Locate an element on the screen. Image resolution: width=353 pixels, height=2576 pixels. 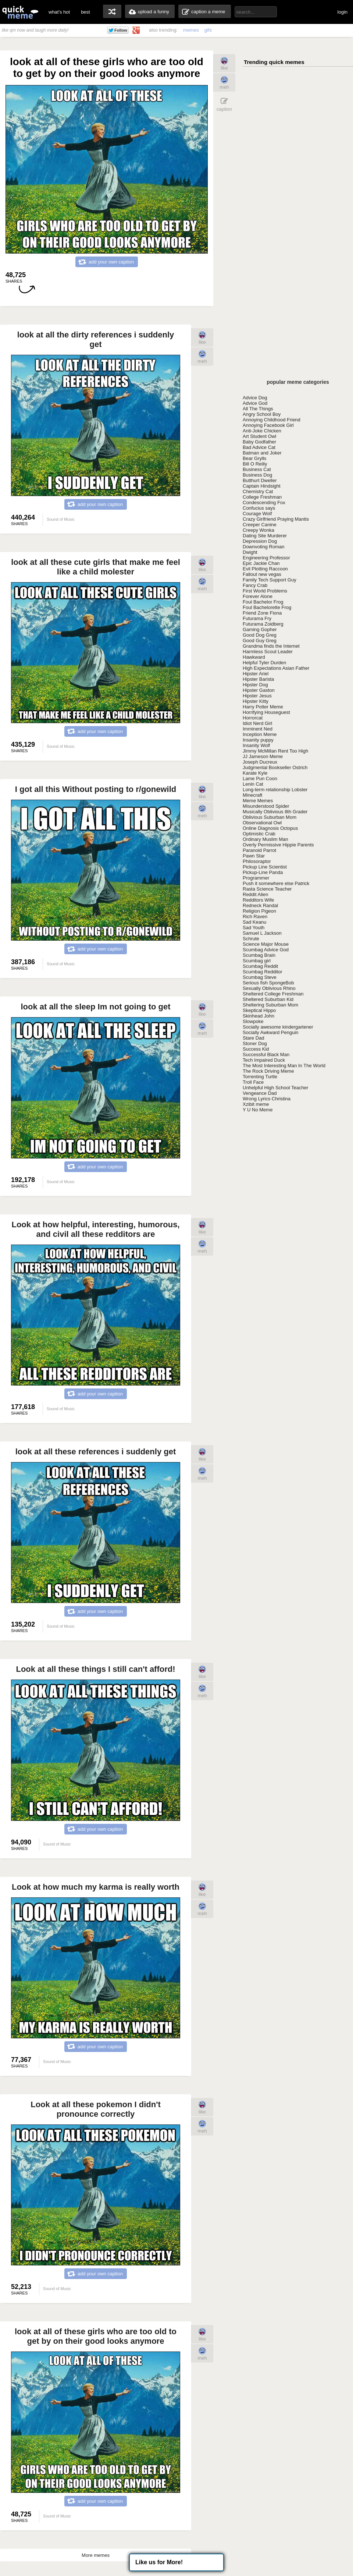
Skinhead John is located at coordinates (258, 1016).